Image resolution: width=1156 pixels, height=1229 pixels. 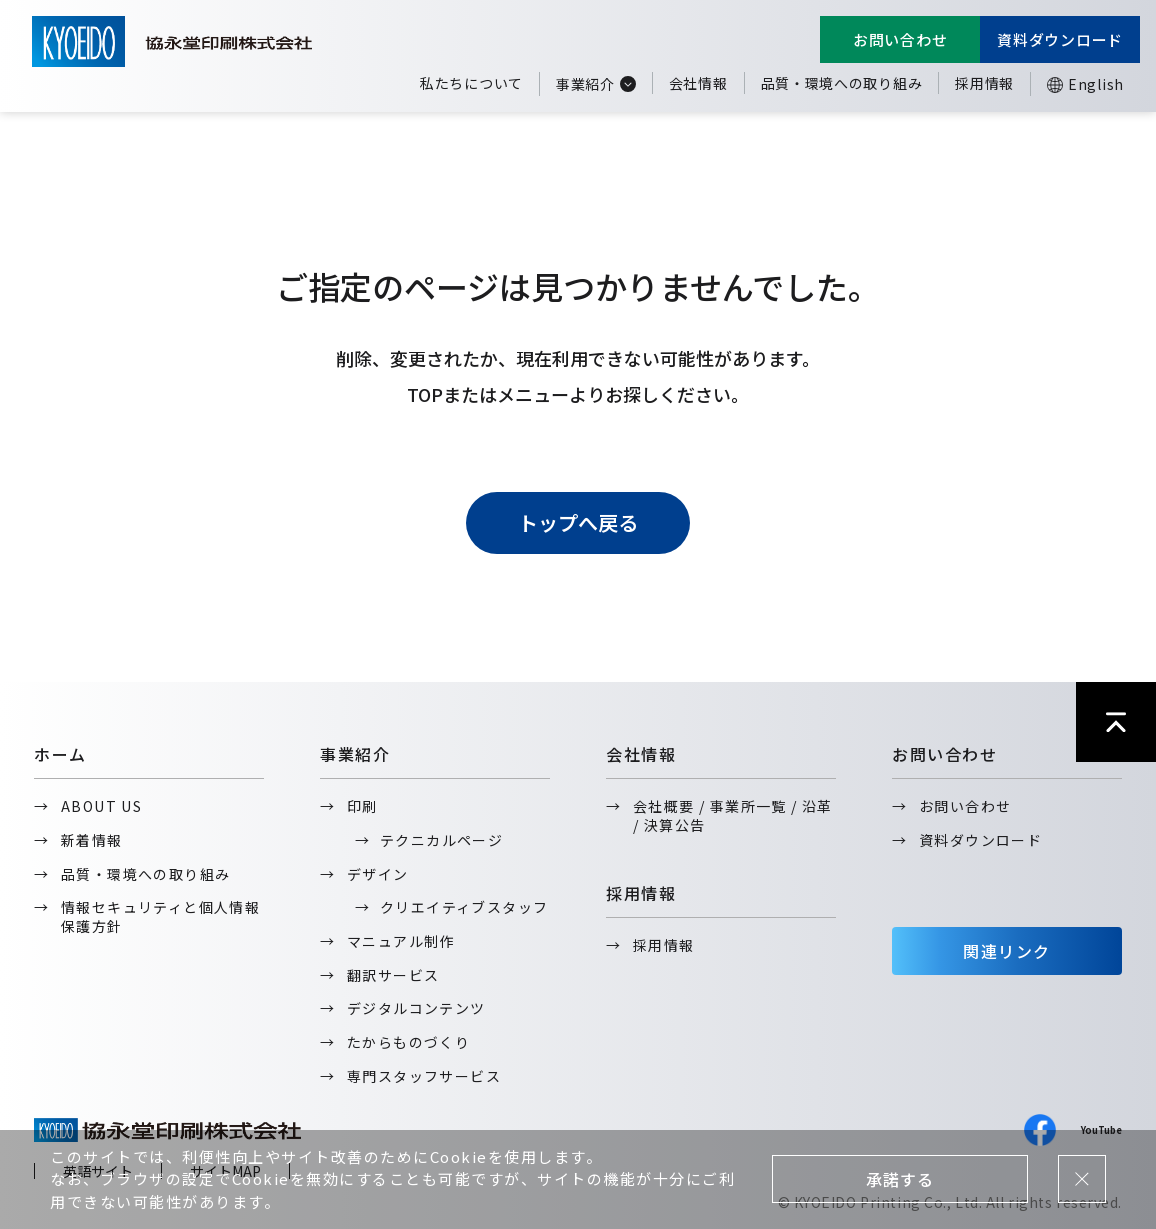 What do you see at coordinates (899, 1179) in the screenshot?
I see `承諾する` at bounding box center [899, 1179].